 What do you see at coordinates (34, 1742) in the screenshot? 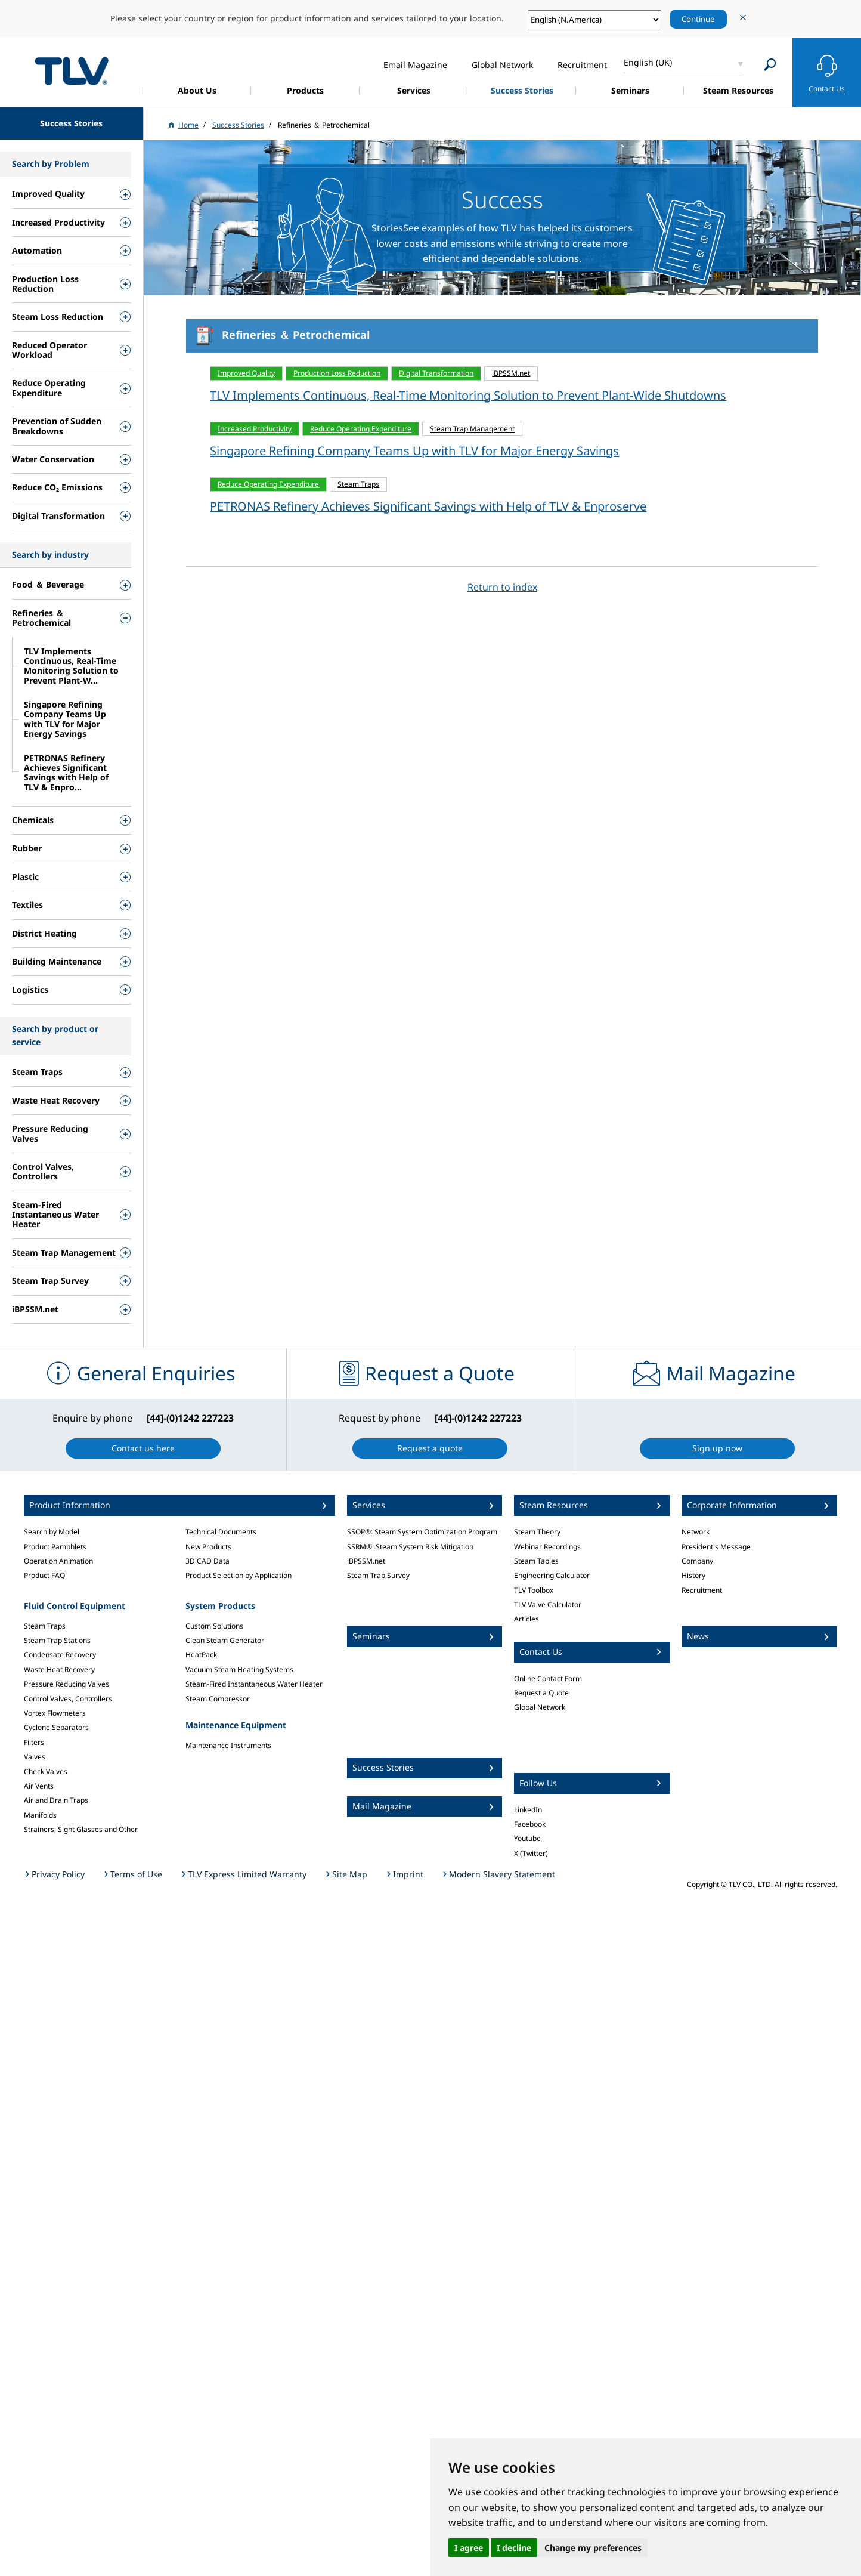
I see `Filters` at bounding box center [34, 1742].